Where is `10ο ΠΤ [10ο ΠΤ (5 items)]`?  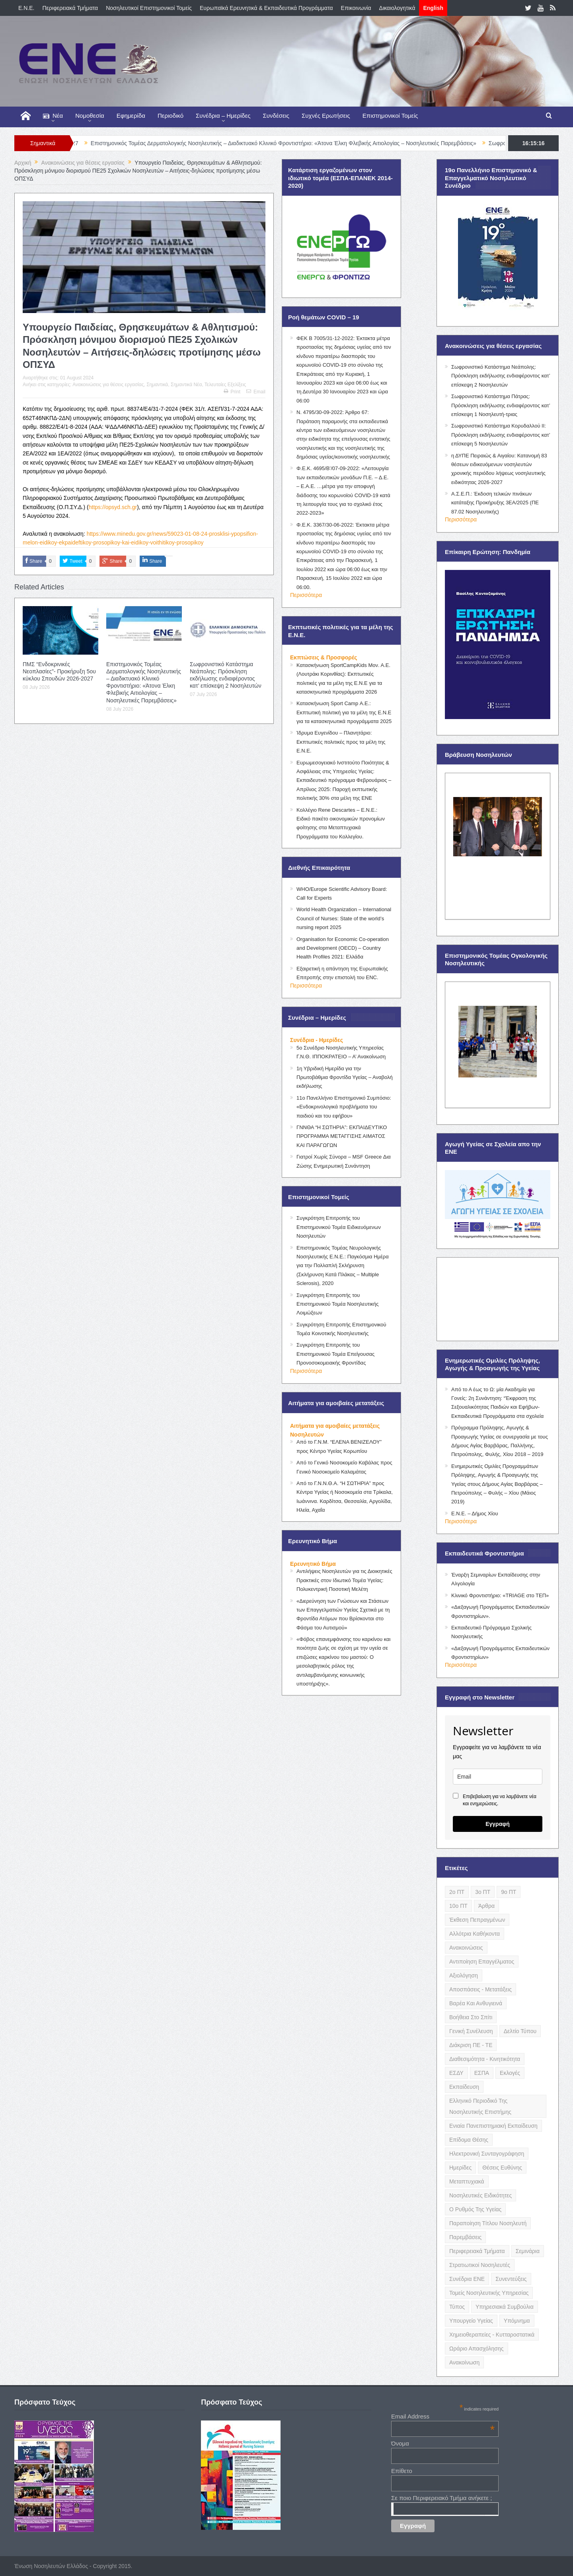
10ο ΠΤ [10ο ΠΤ (5 items)] is located at coordinates (458, 1906).